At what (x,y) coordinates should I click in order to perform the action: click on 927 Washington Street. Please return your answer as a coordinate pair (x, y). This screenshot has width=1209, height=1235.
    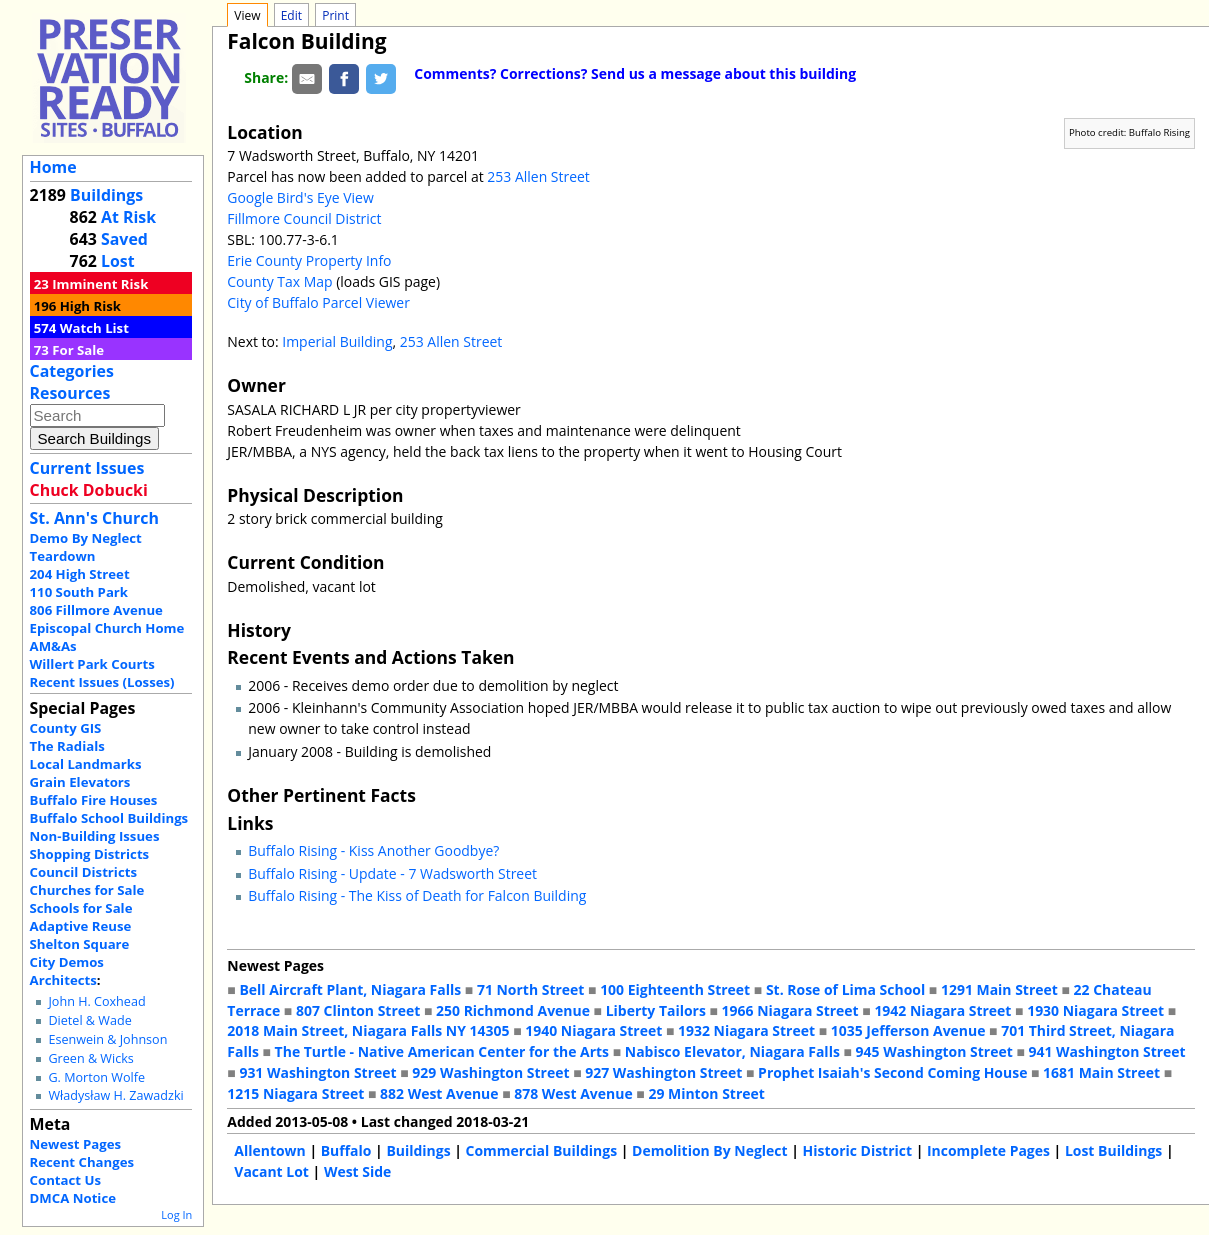
    Looking at the image, I should click on (663, 1072).